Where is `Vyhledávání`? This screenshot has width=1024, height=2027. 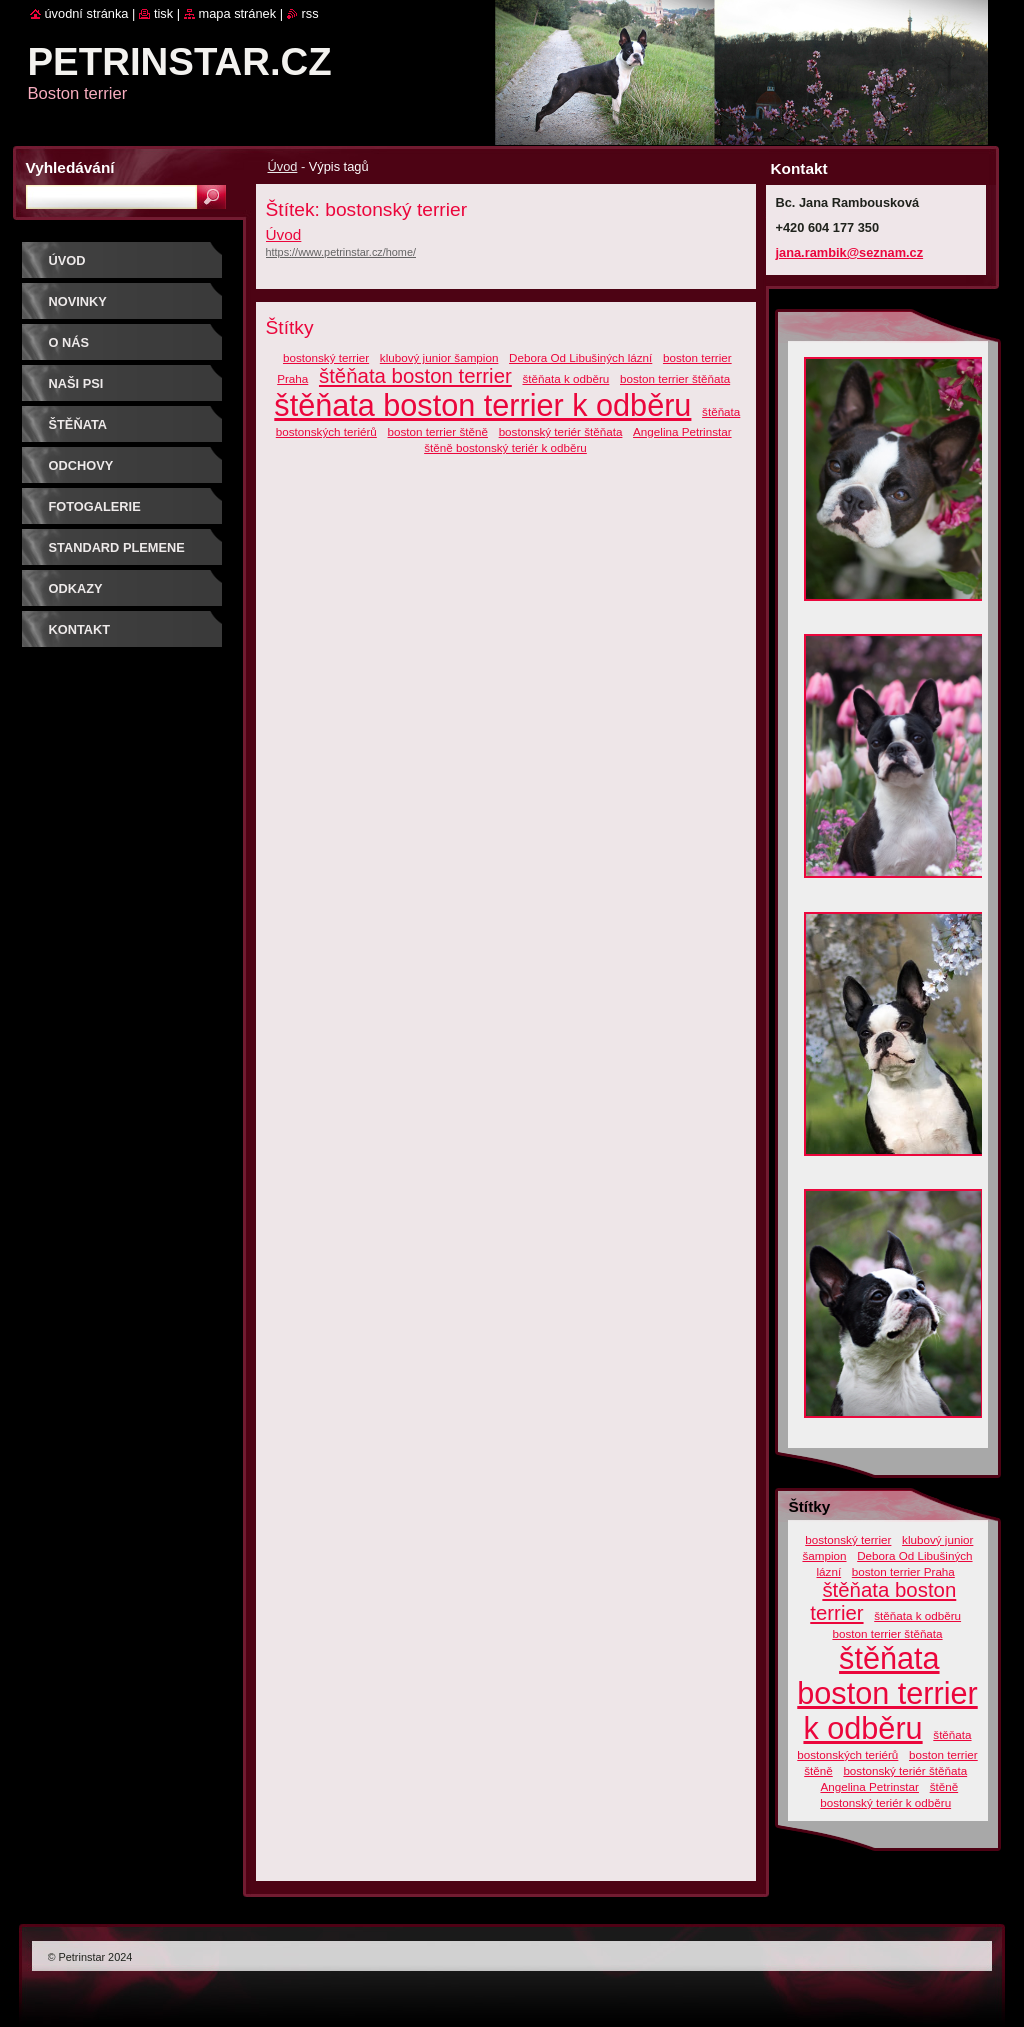
Vyhledávání is located at coordinates (70, 167).